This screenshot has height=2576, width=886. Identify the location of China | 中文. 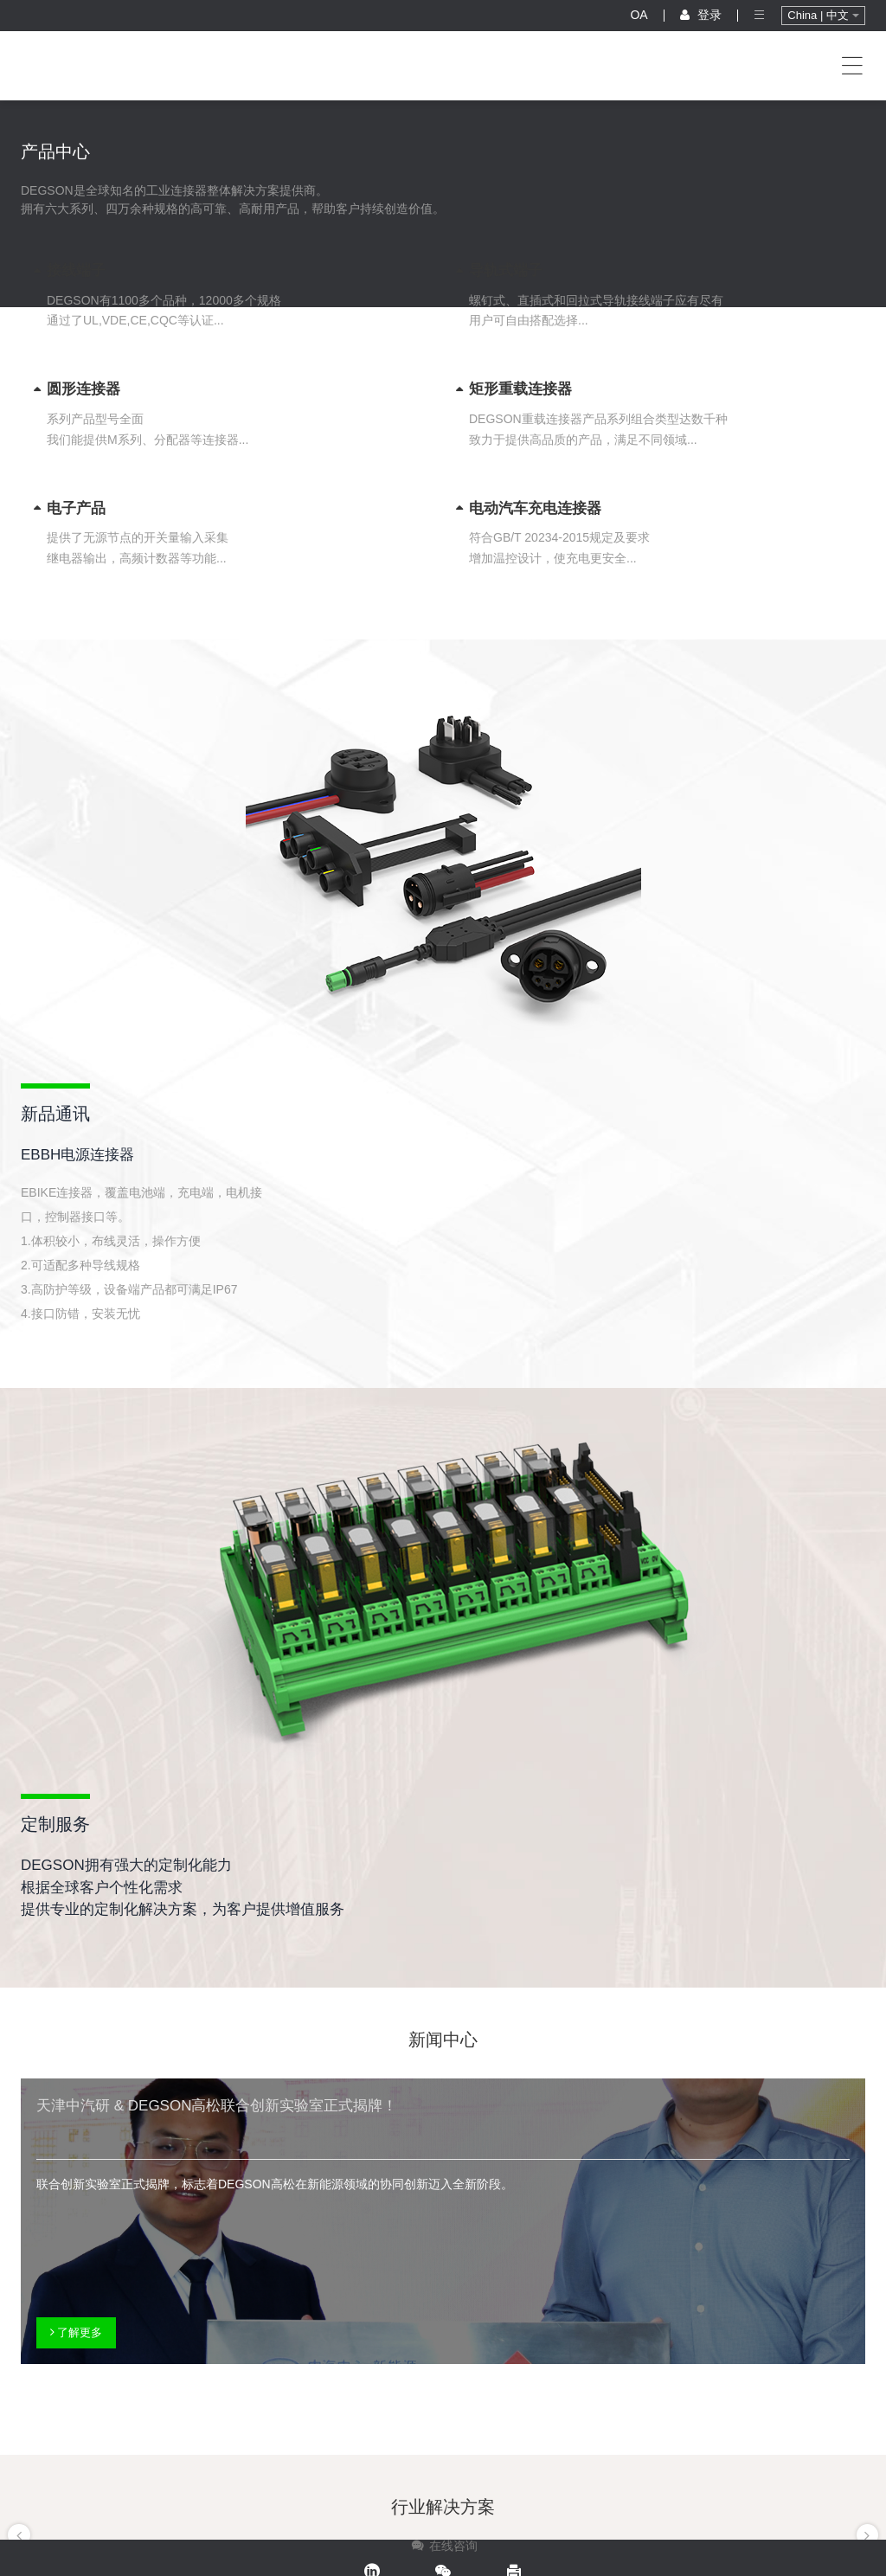
(822, 15).